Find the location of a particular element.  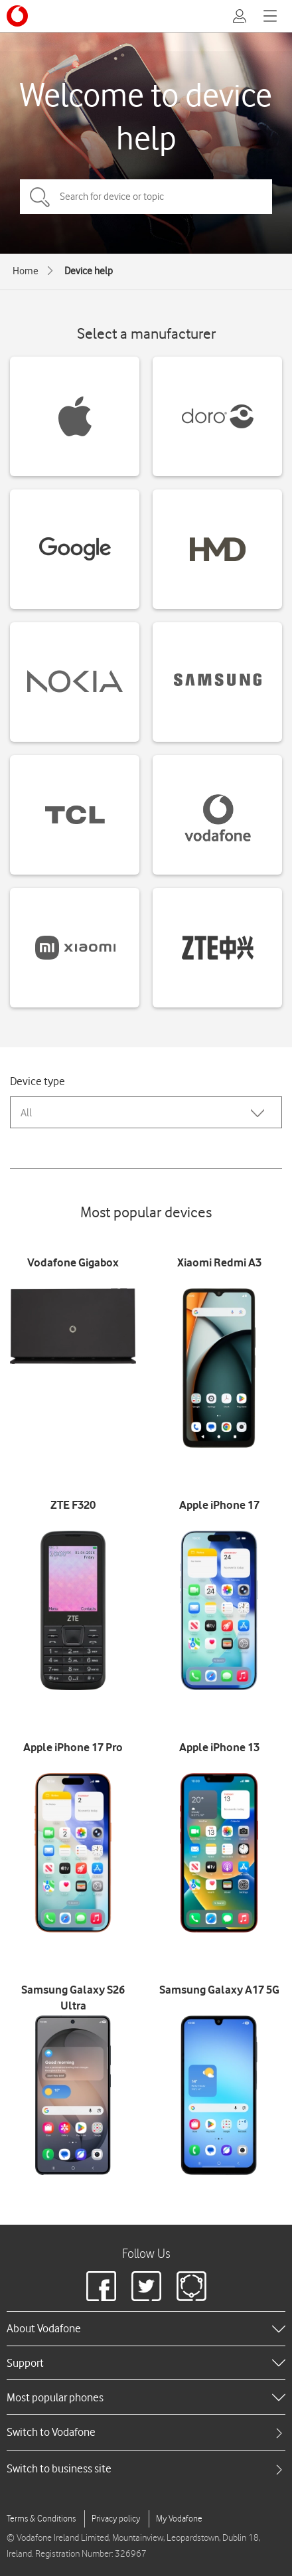

[heading] is located at coordinates (146, 2328).